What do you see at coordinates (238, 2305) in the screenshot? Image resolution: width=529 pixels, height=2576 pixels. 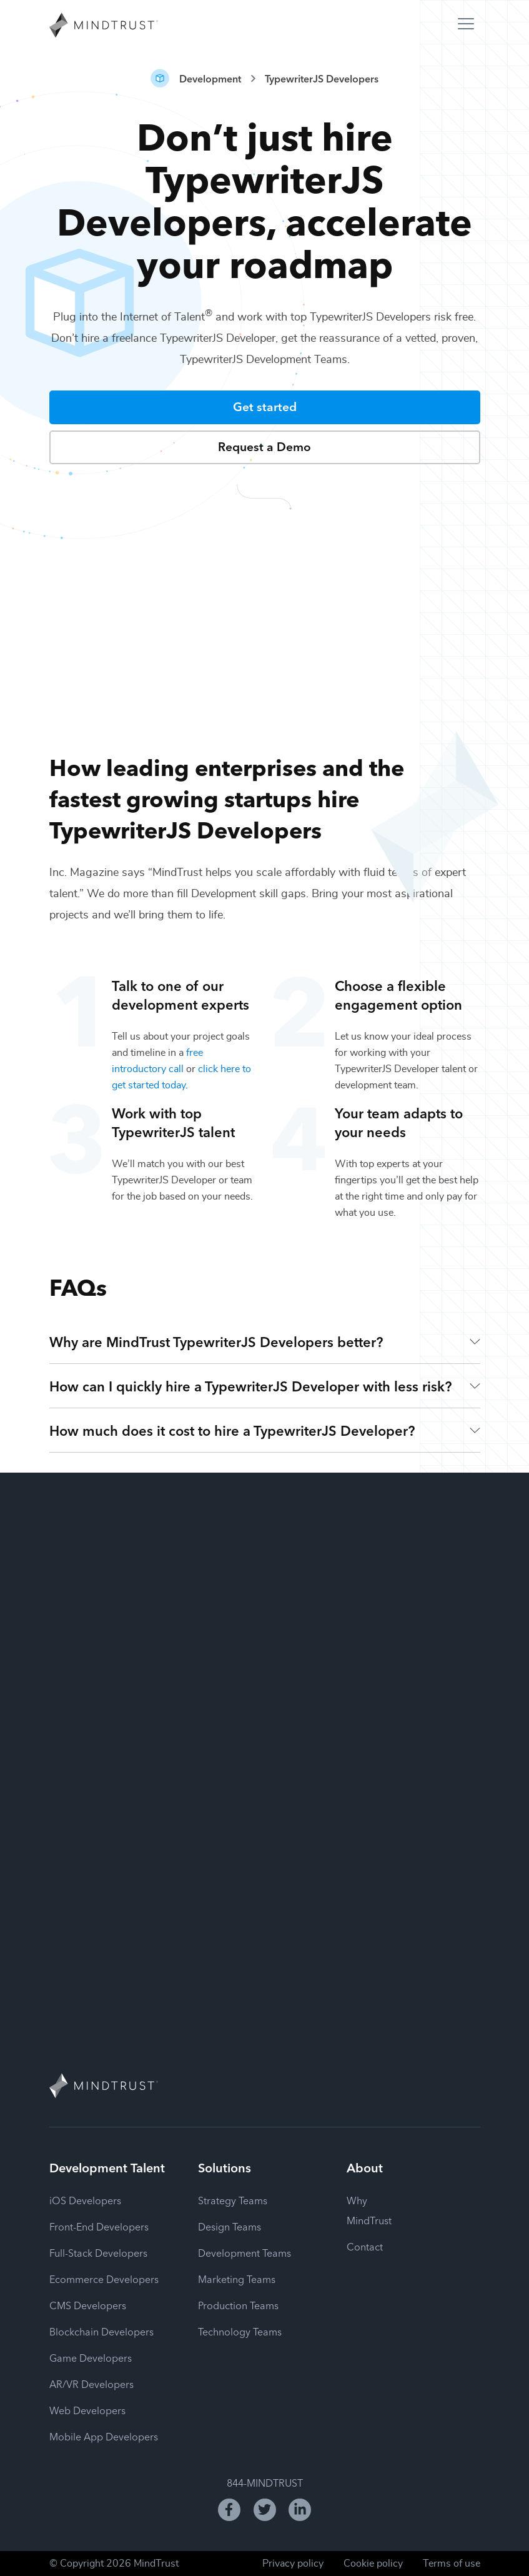 I see `Production Teams` at bounding box center [238, 2305].